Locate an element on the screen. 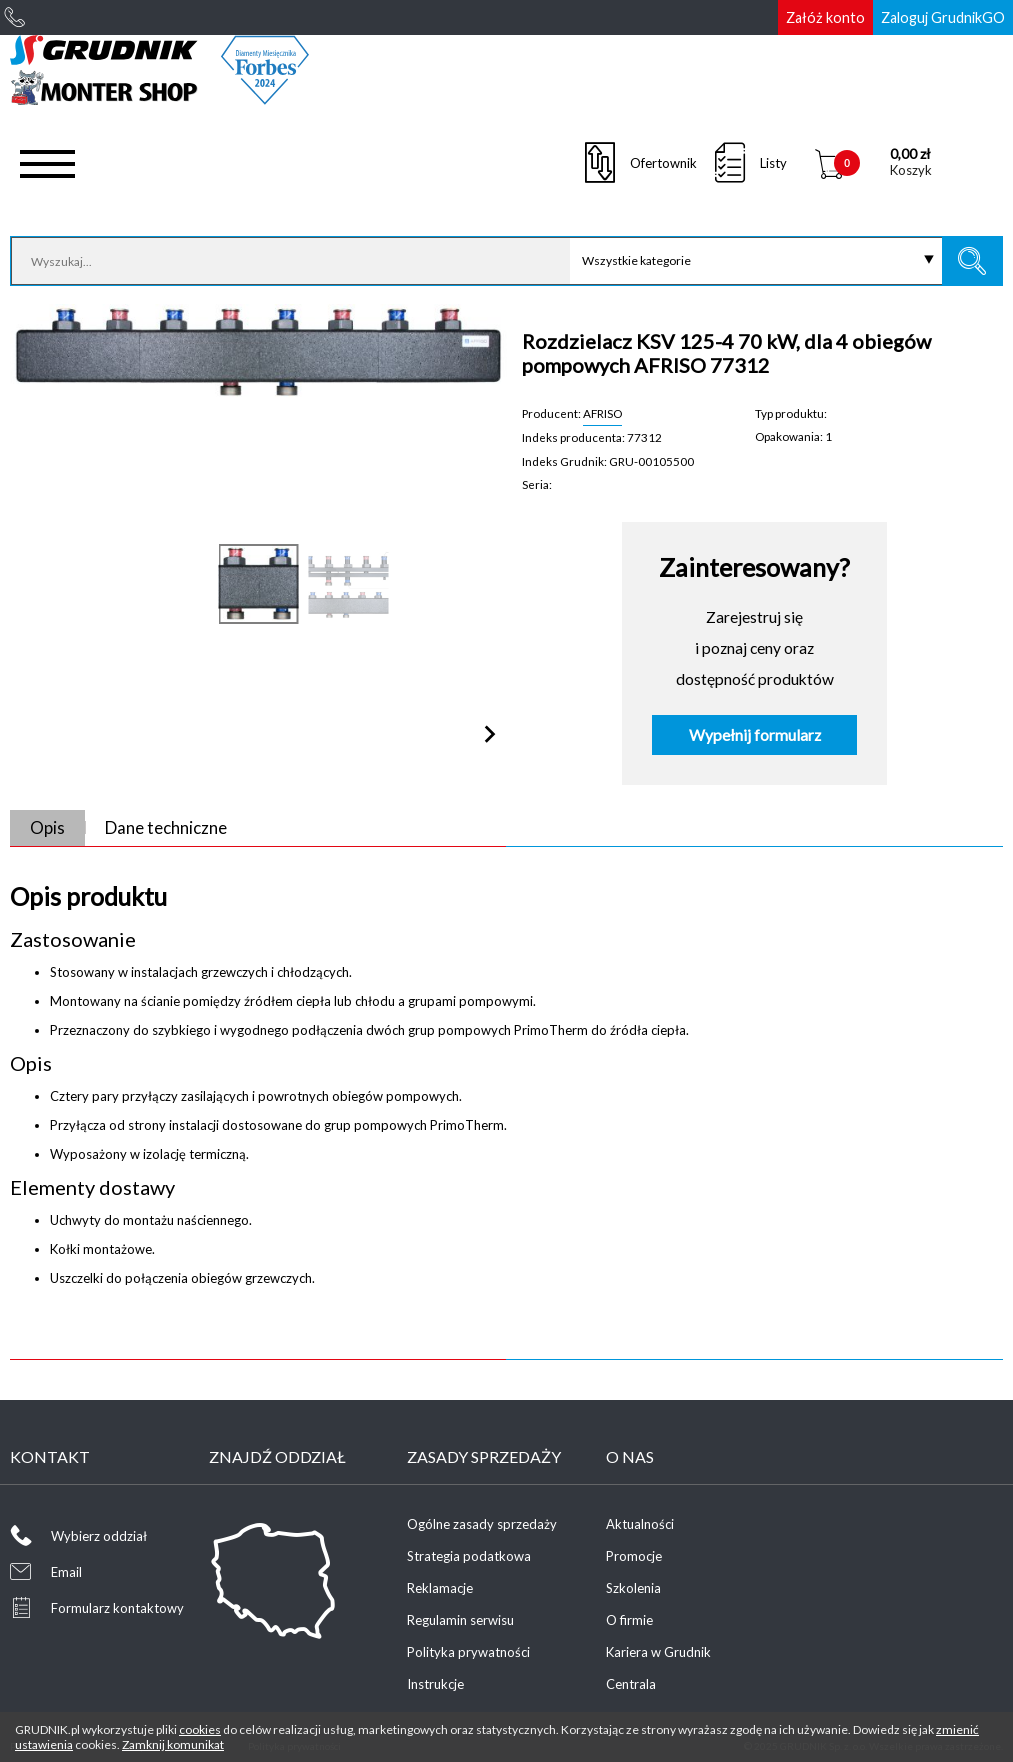 This screenshot has height=1762, width=1013. Ogólne zasady sprzedaży is located at coordinates (482, 1524).